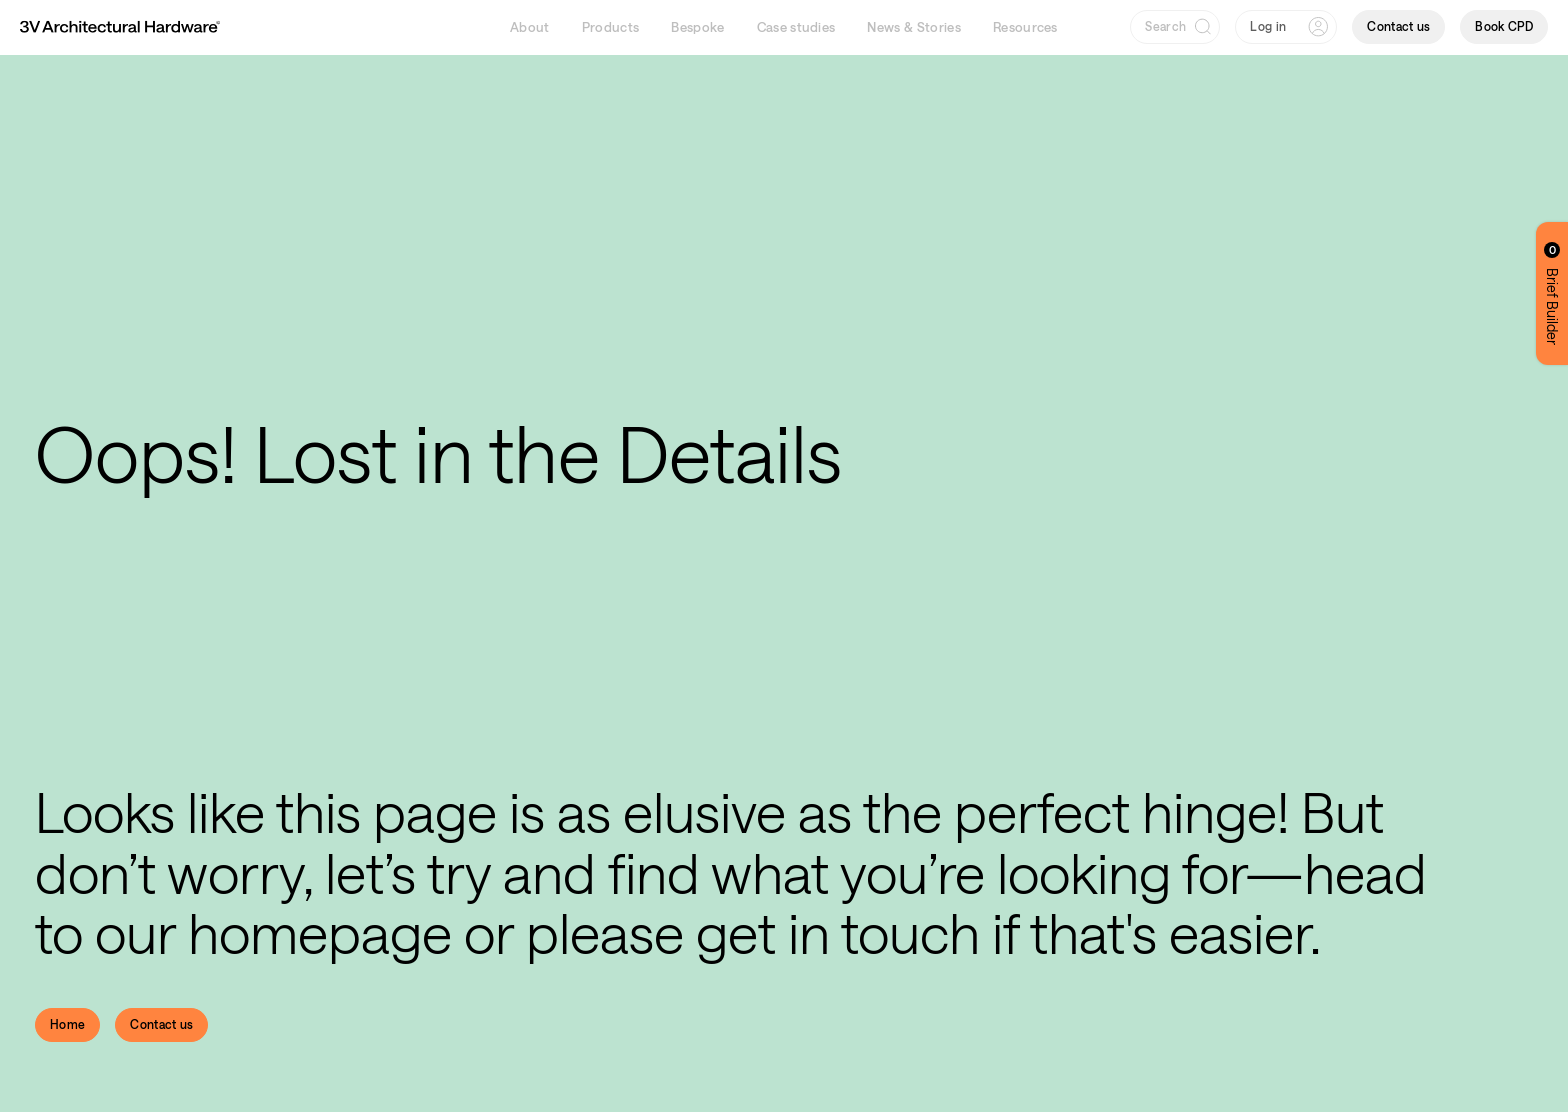 This screenshot has width=1568, height=1112. What do you see at coordinates (530, 27) in the screenshot?
I see `About` at bounding box center [530, 27].